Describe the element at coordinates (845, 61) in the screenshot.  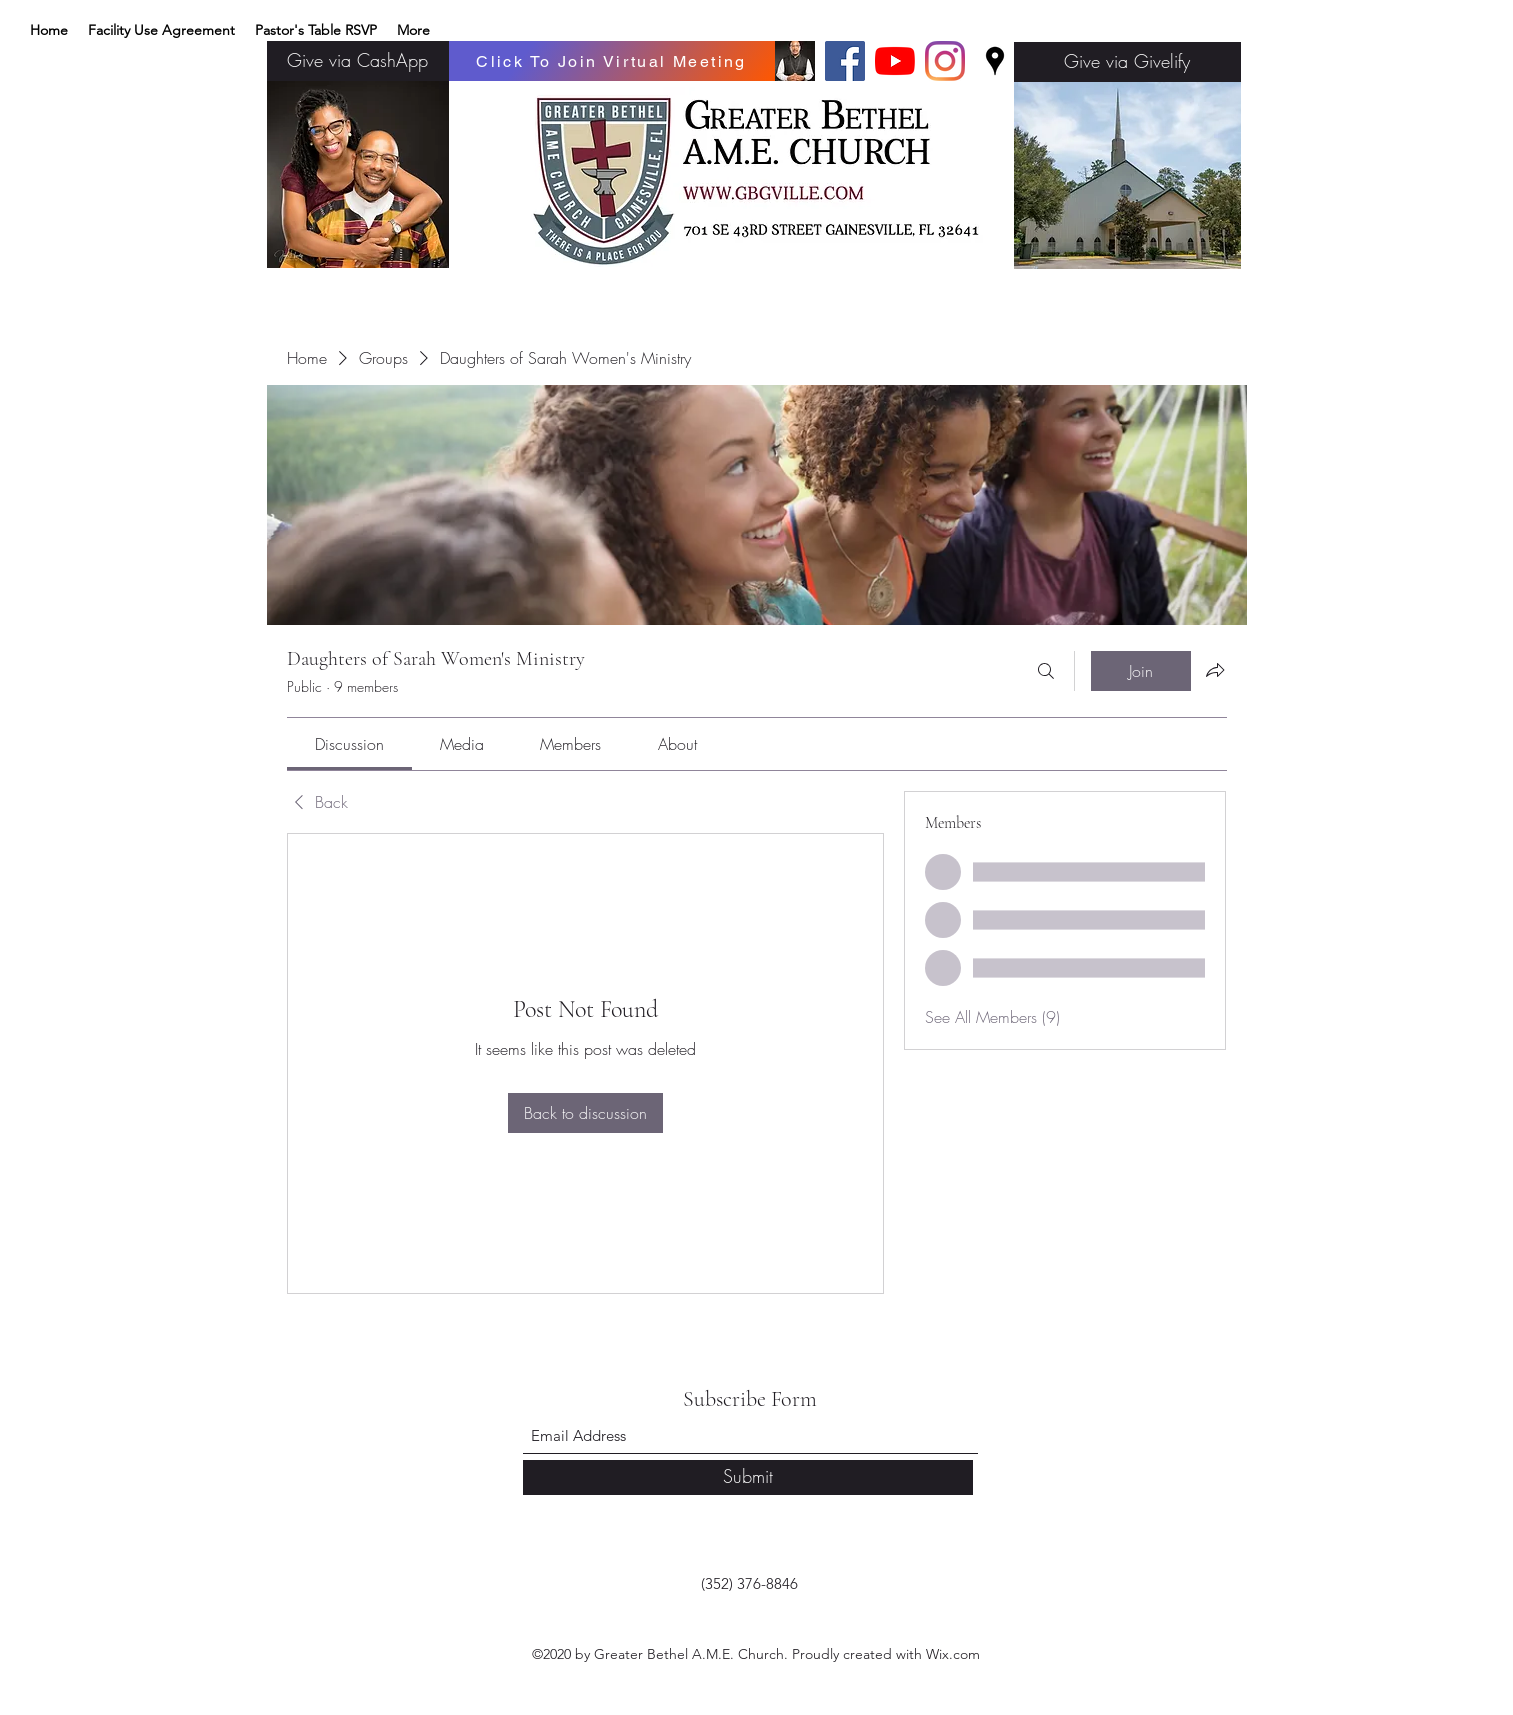
I see `[Facebook]` at that location.